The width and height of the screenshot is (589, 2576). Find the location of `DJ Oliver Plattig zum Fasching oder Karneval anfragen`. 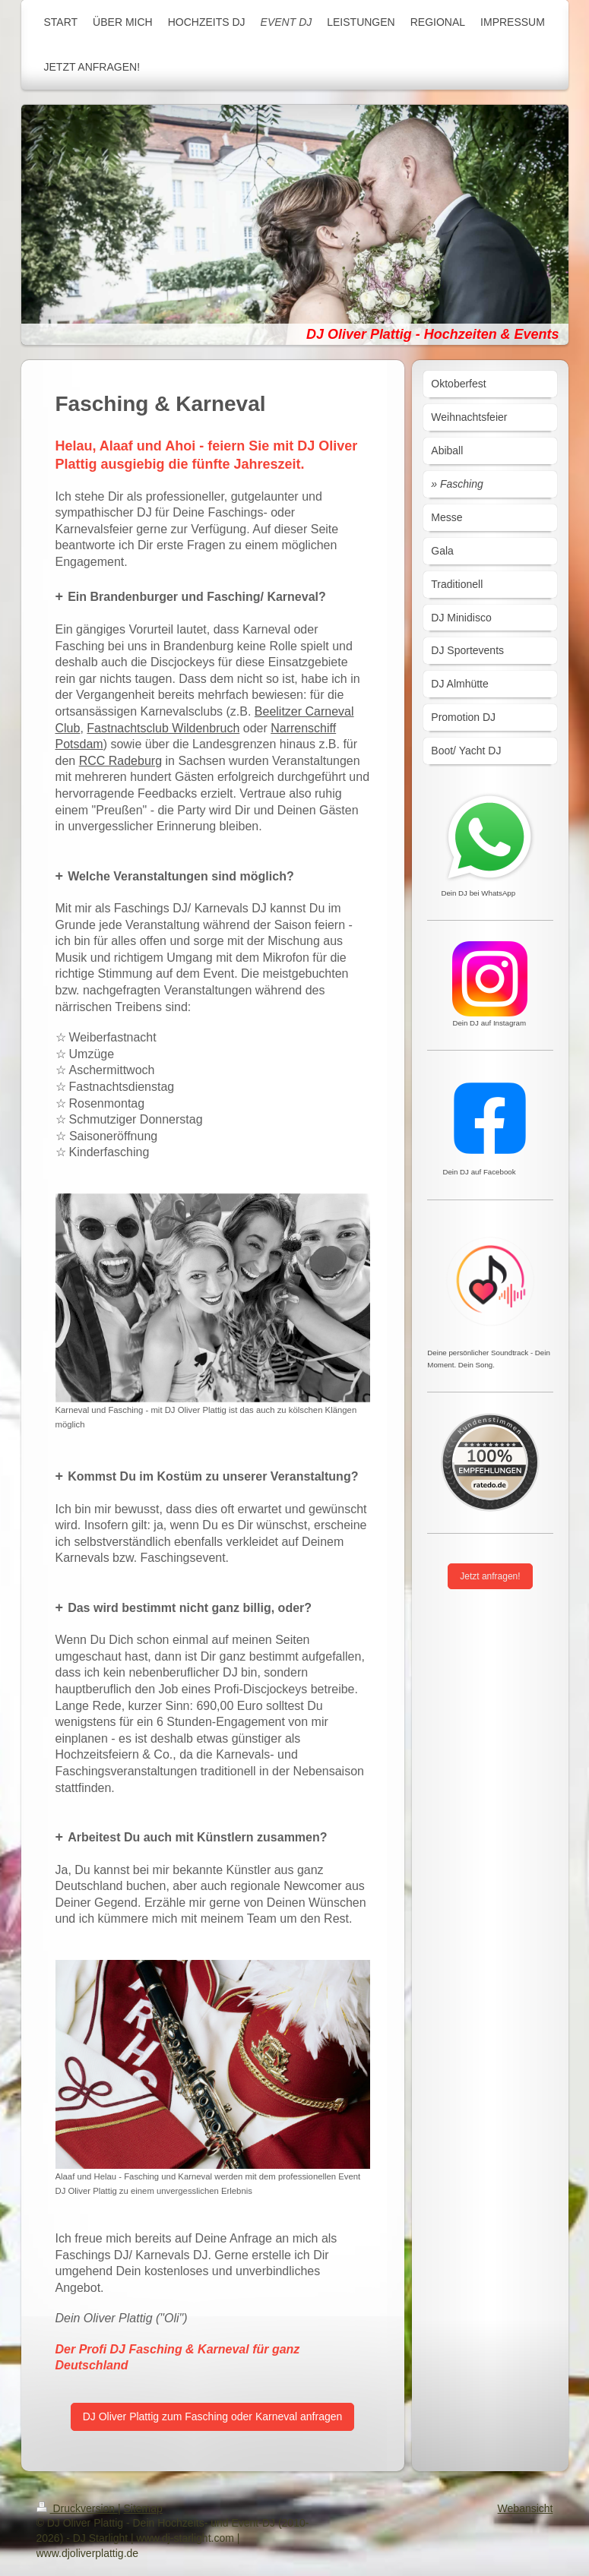

DJ Oliver Plattig zum Fasching oder Karneval anfragen is located at coordinates (213, 2416).